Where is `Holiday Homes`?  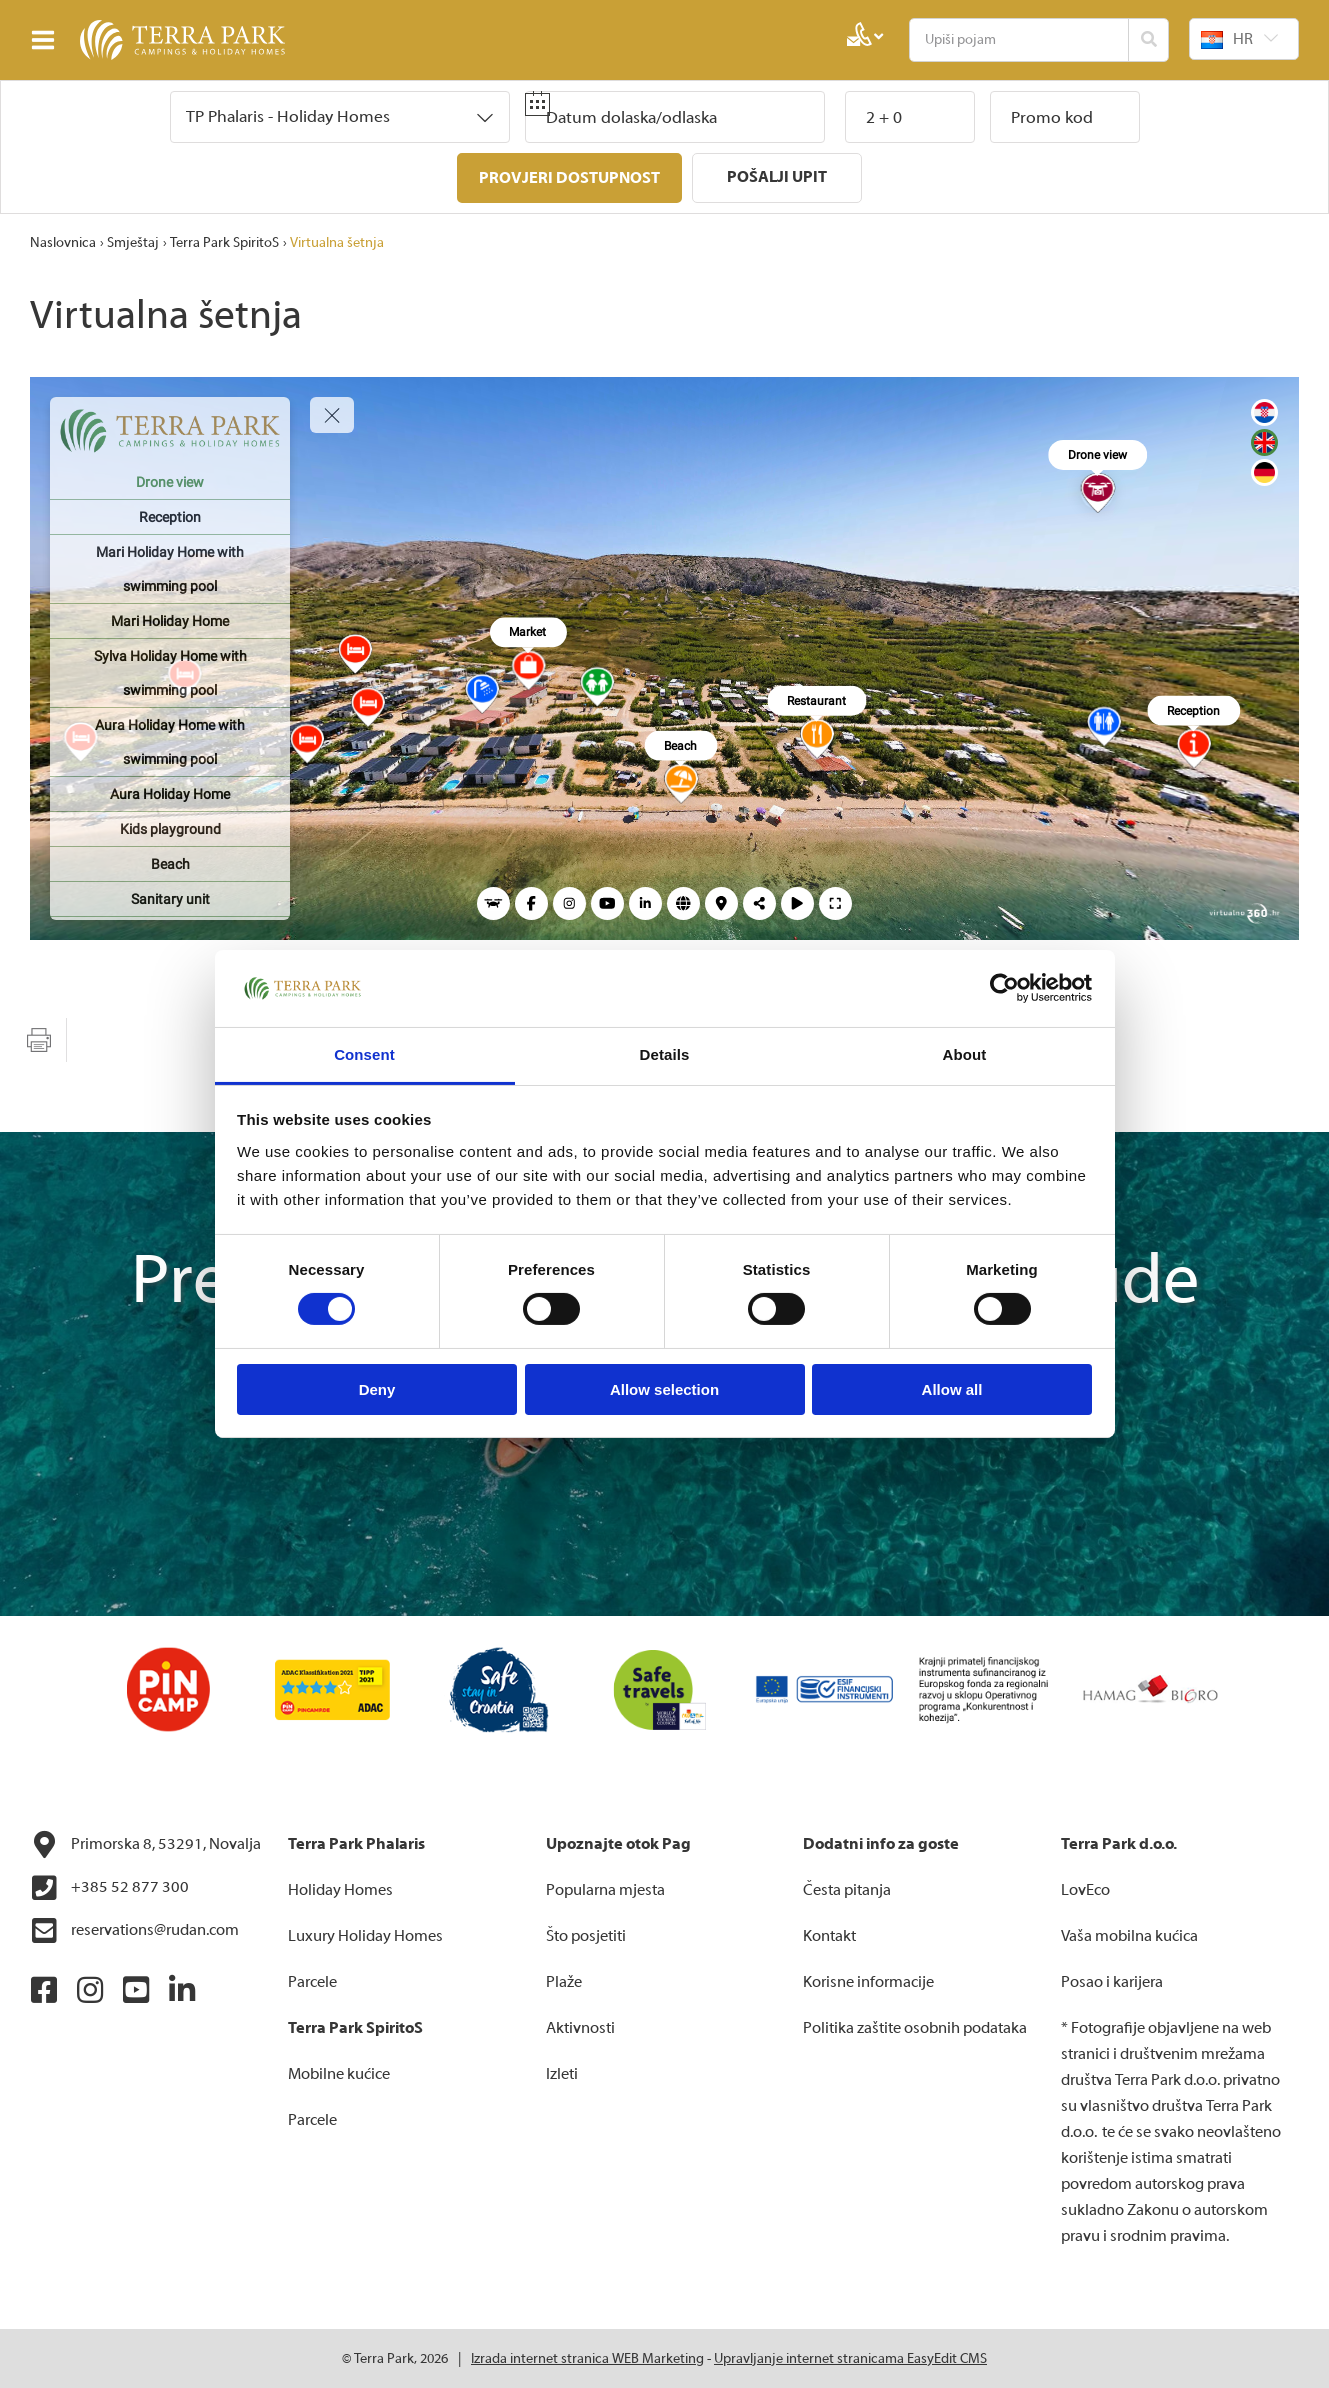
Holiday Homes is located at coordinates (340, 1889).